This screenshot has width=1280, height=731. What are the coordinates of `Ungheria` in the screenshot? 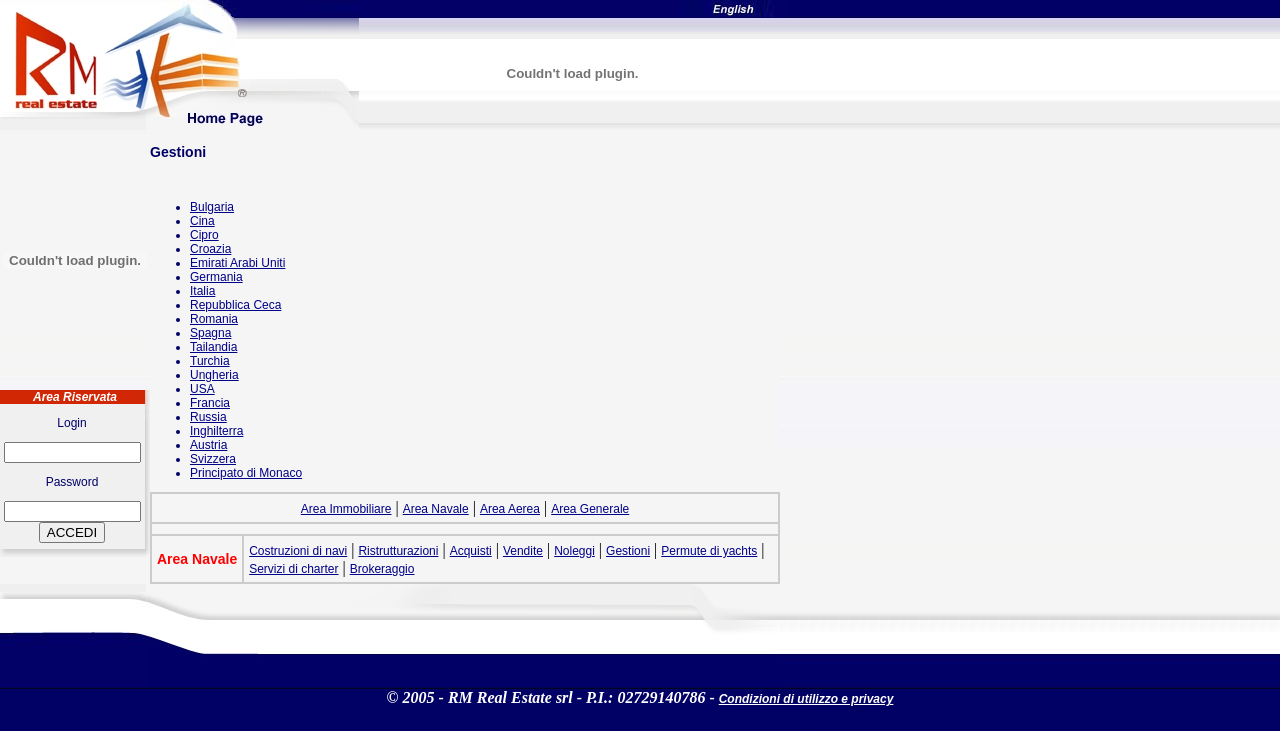 It's located at (214, 375).